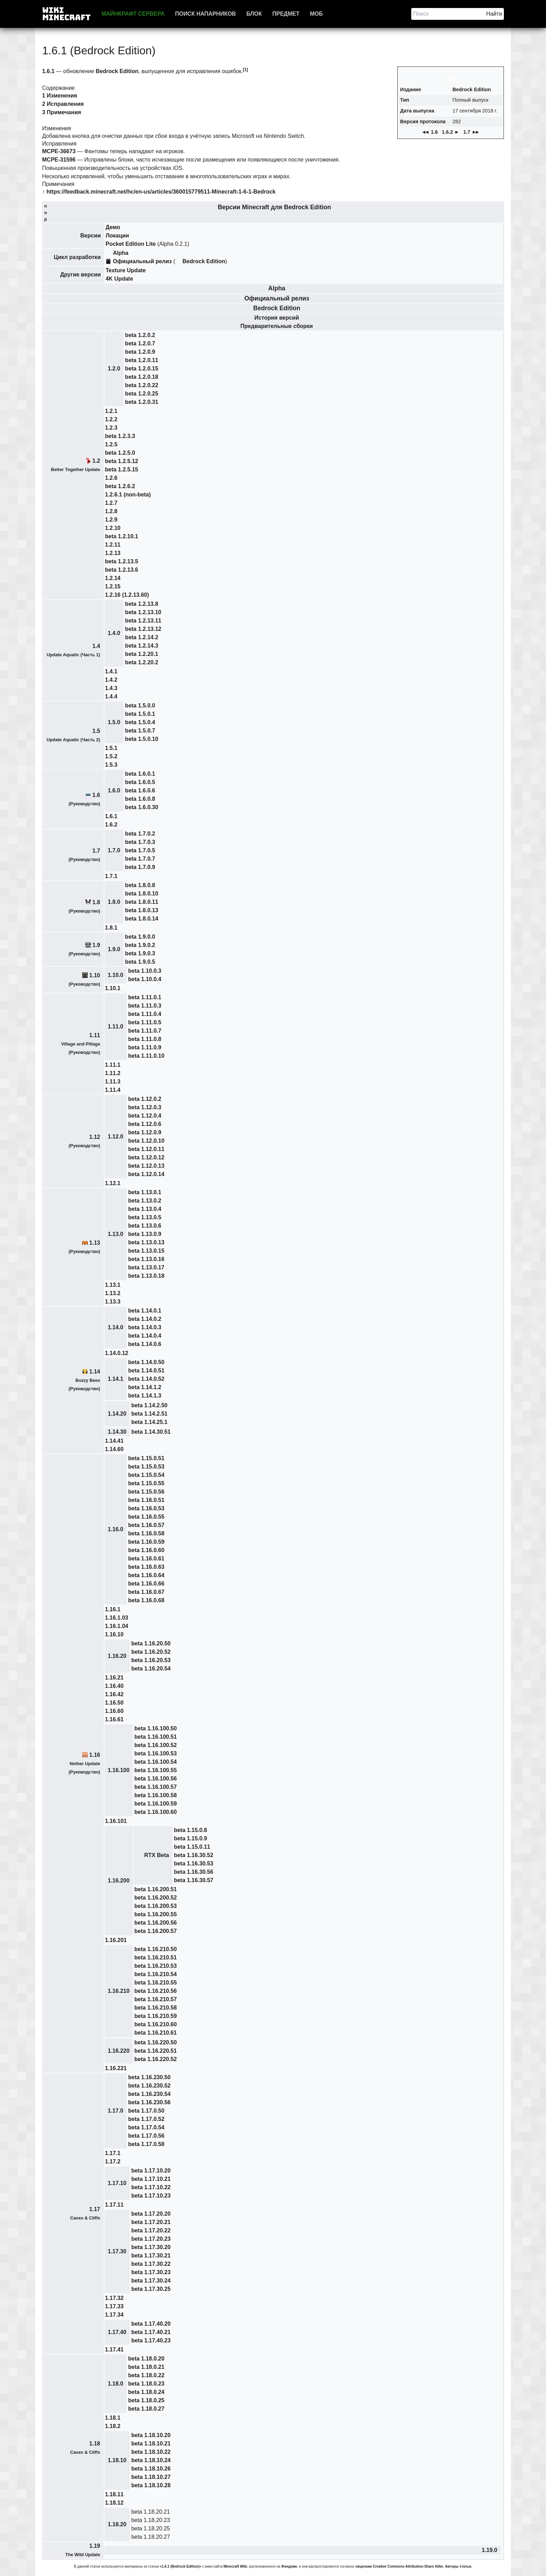 This screenshot has height=2576, width=546. Describe the element at coordinates (146, 1567) in the screenshot. I see `beta 1.16.0.63` at that location.